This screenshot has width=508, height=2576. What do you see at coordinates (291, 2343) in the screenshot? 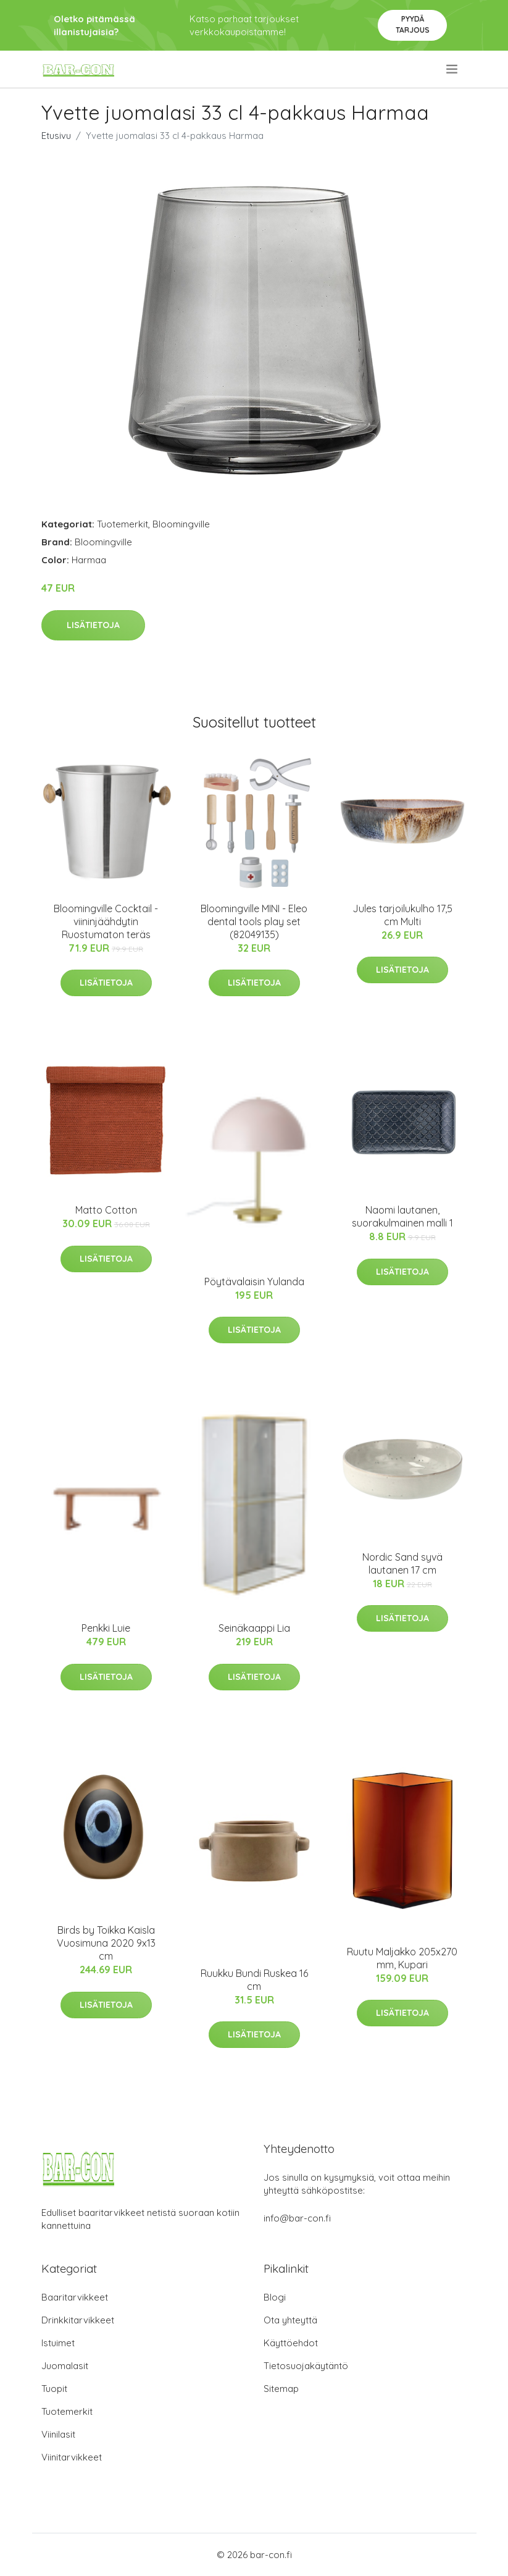
I see `Käyttöehdot` at bounding box center [291, 2343].